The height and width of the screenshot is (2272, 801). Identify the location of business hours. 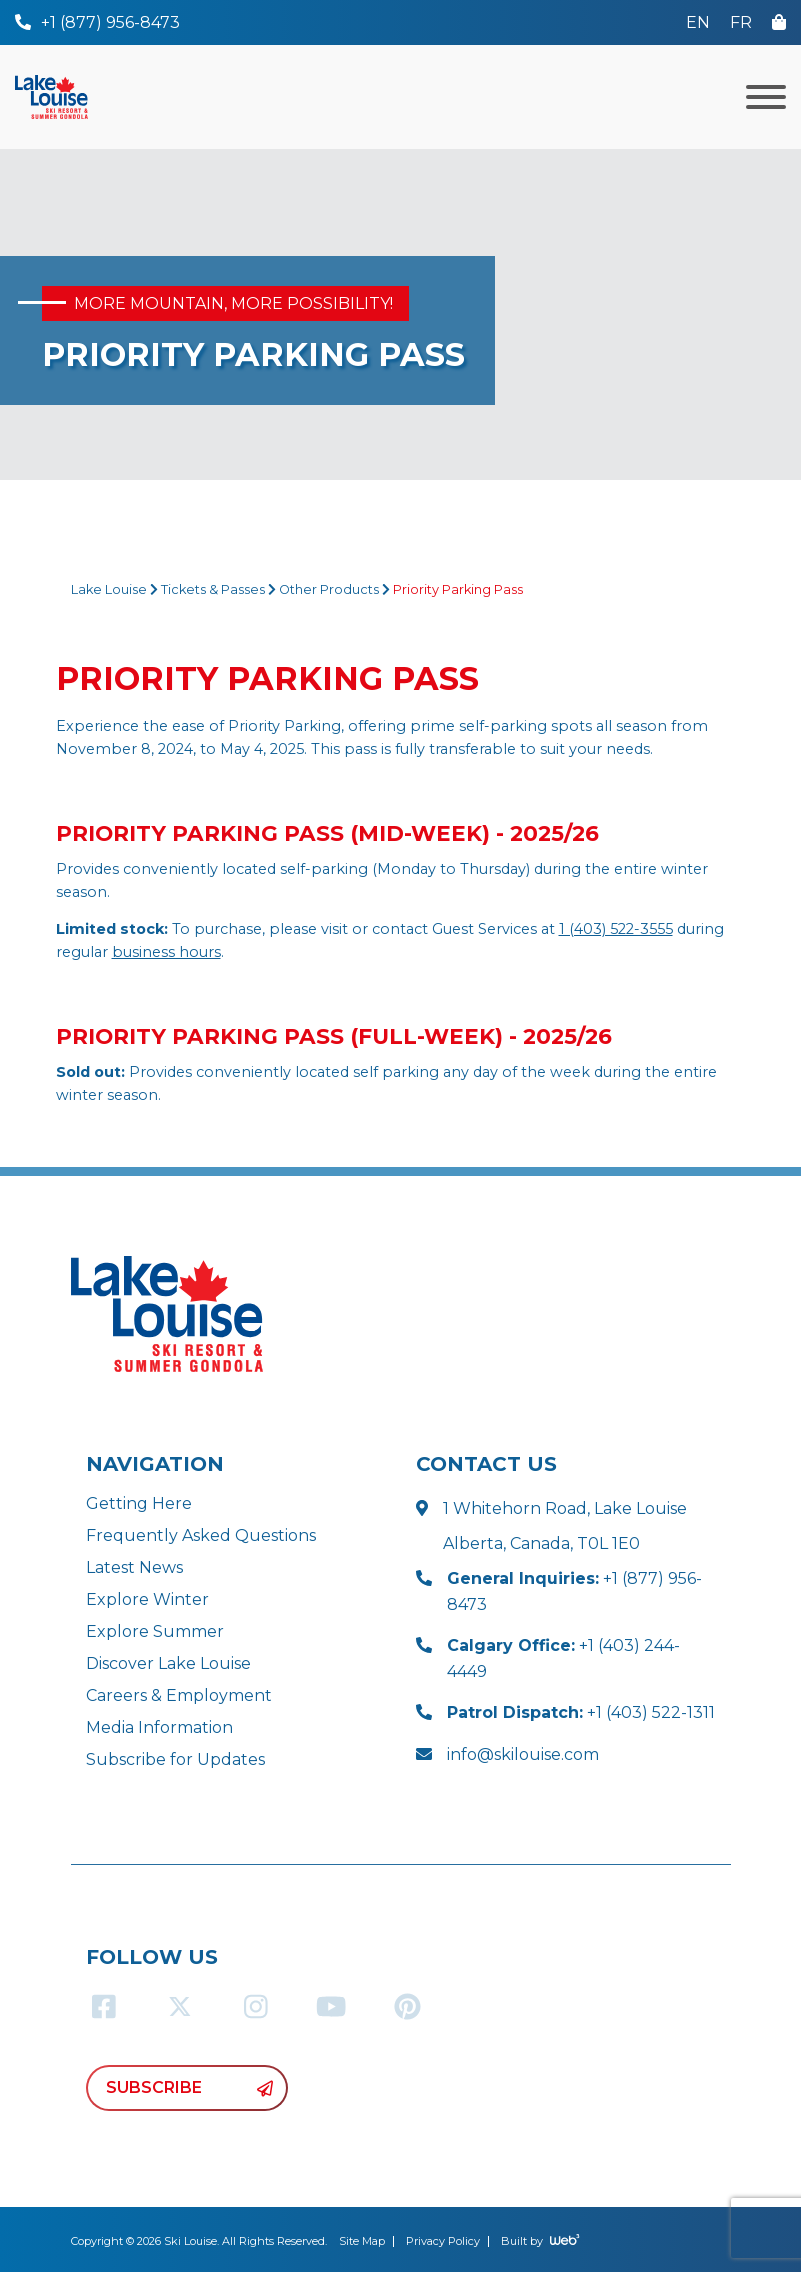
(166, 952).